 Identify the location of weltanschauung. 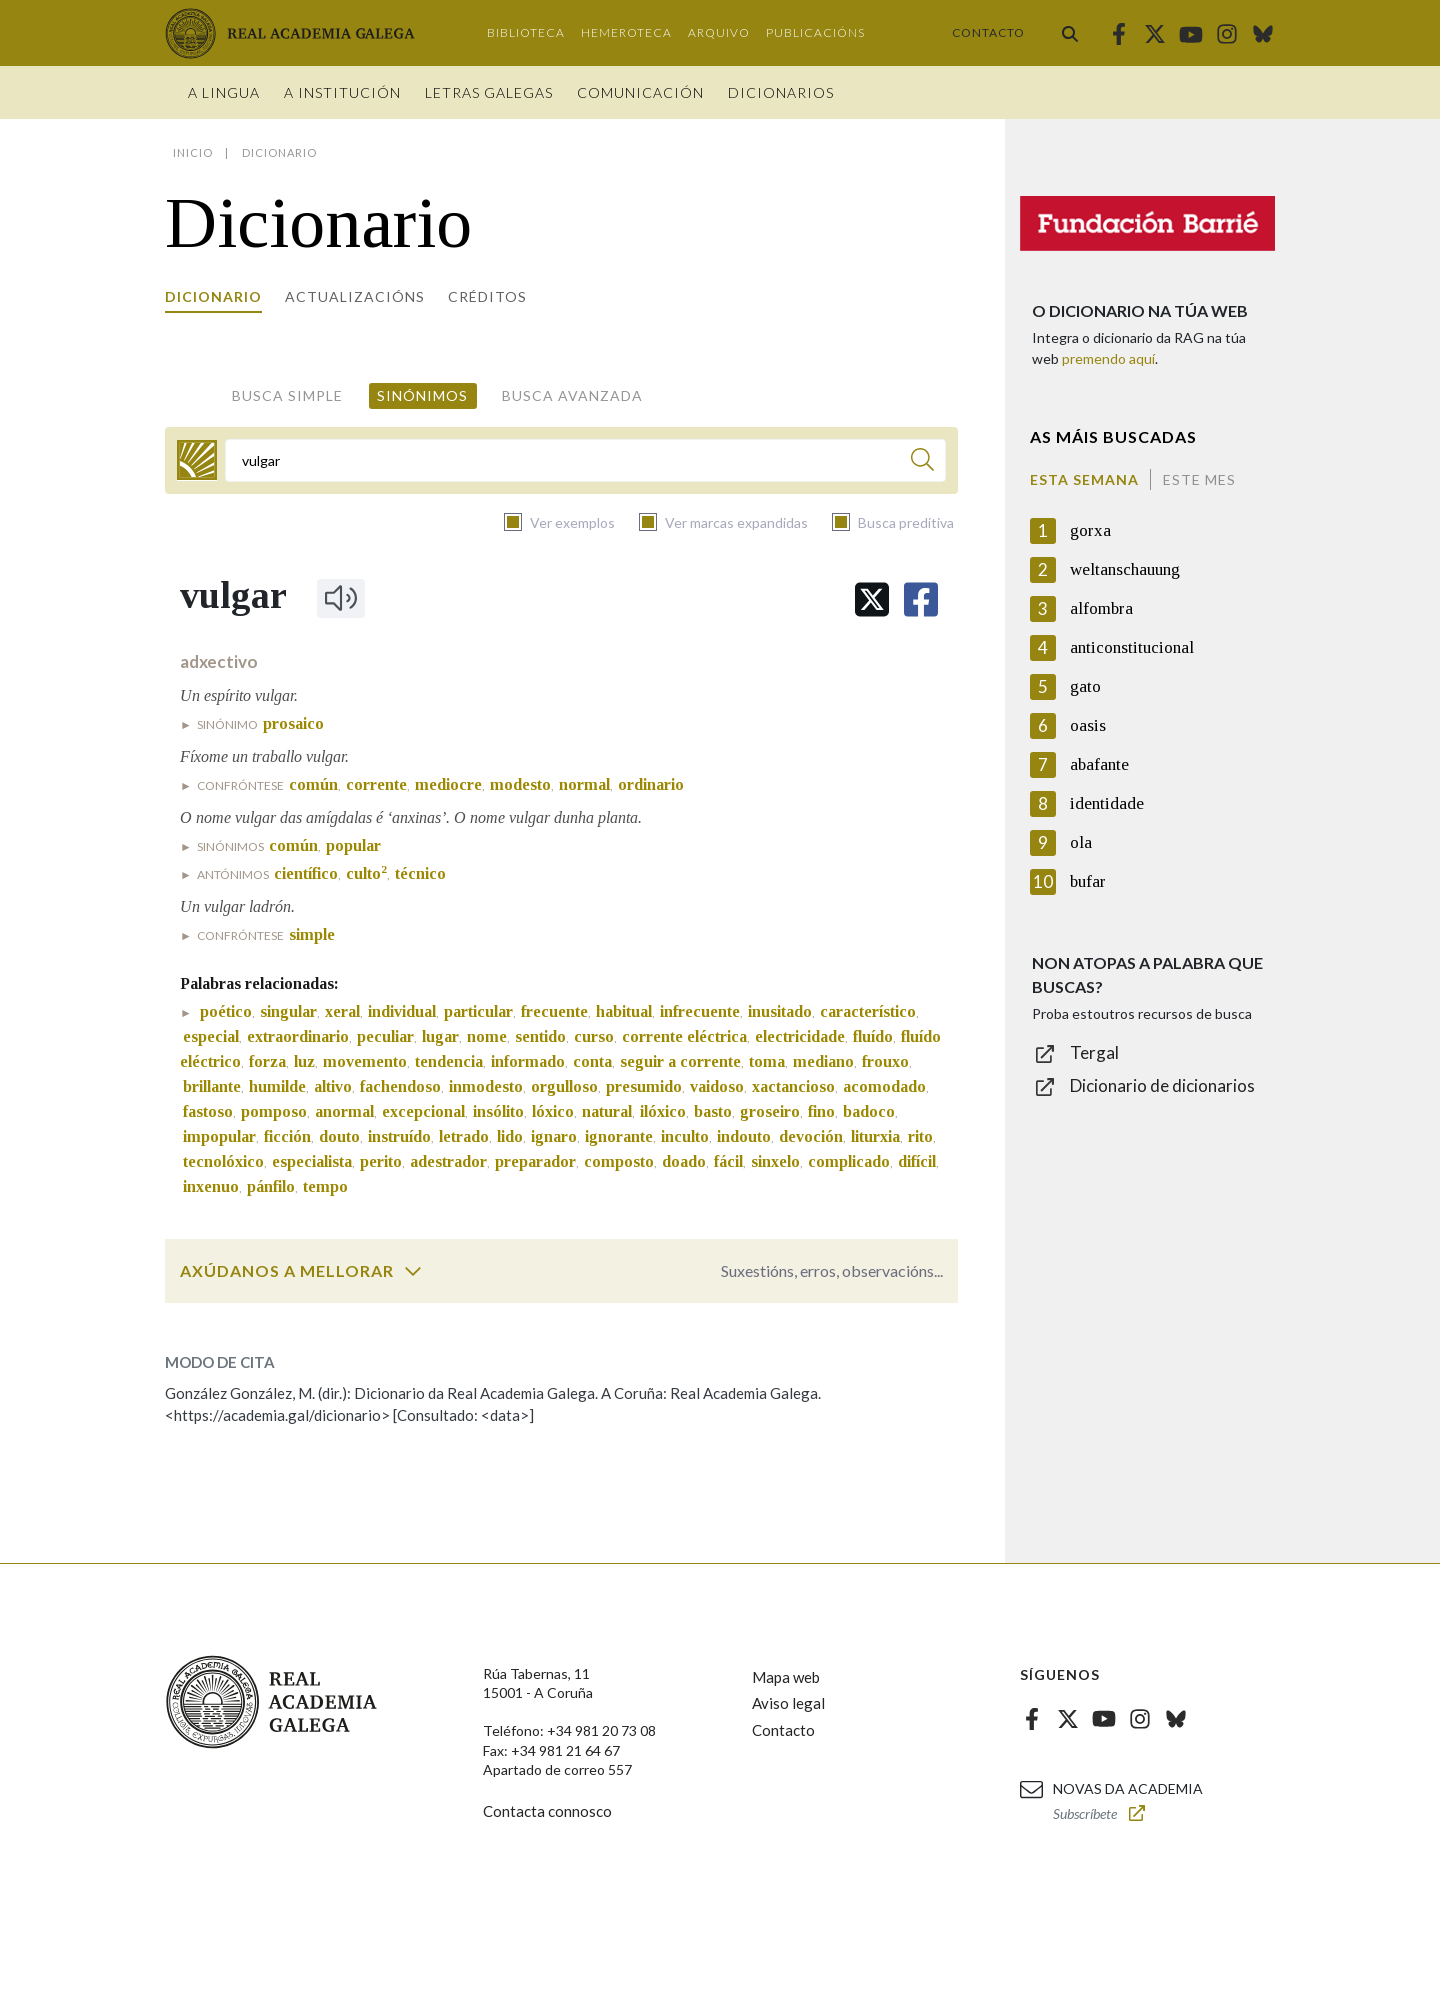
(1125, 569).